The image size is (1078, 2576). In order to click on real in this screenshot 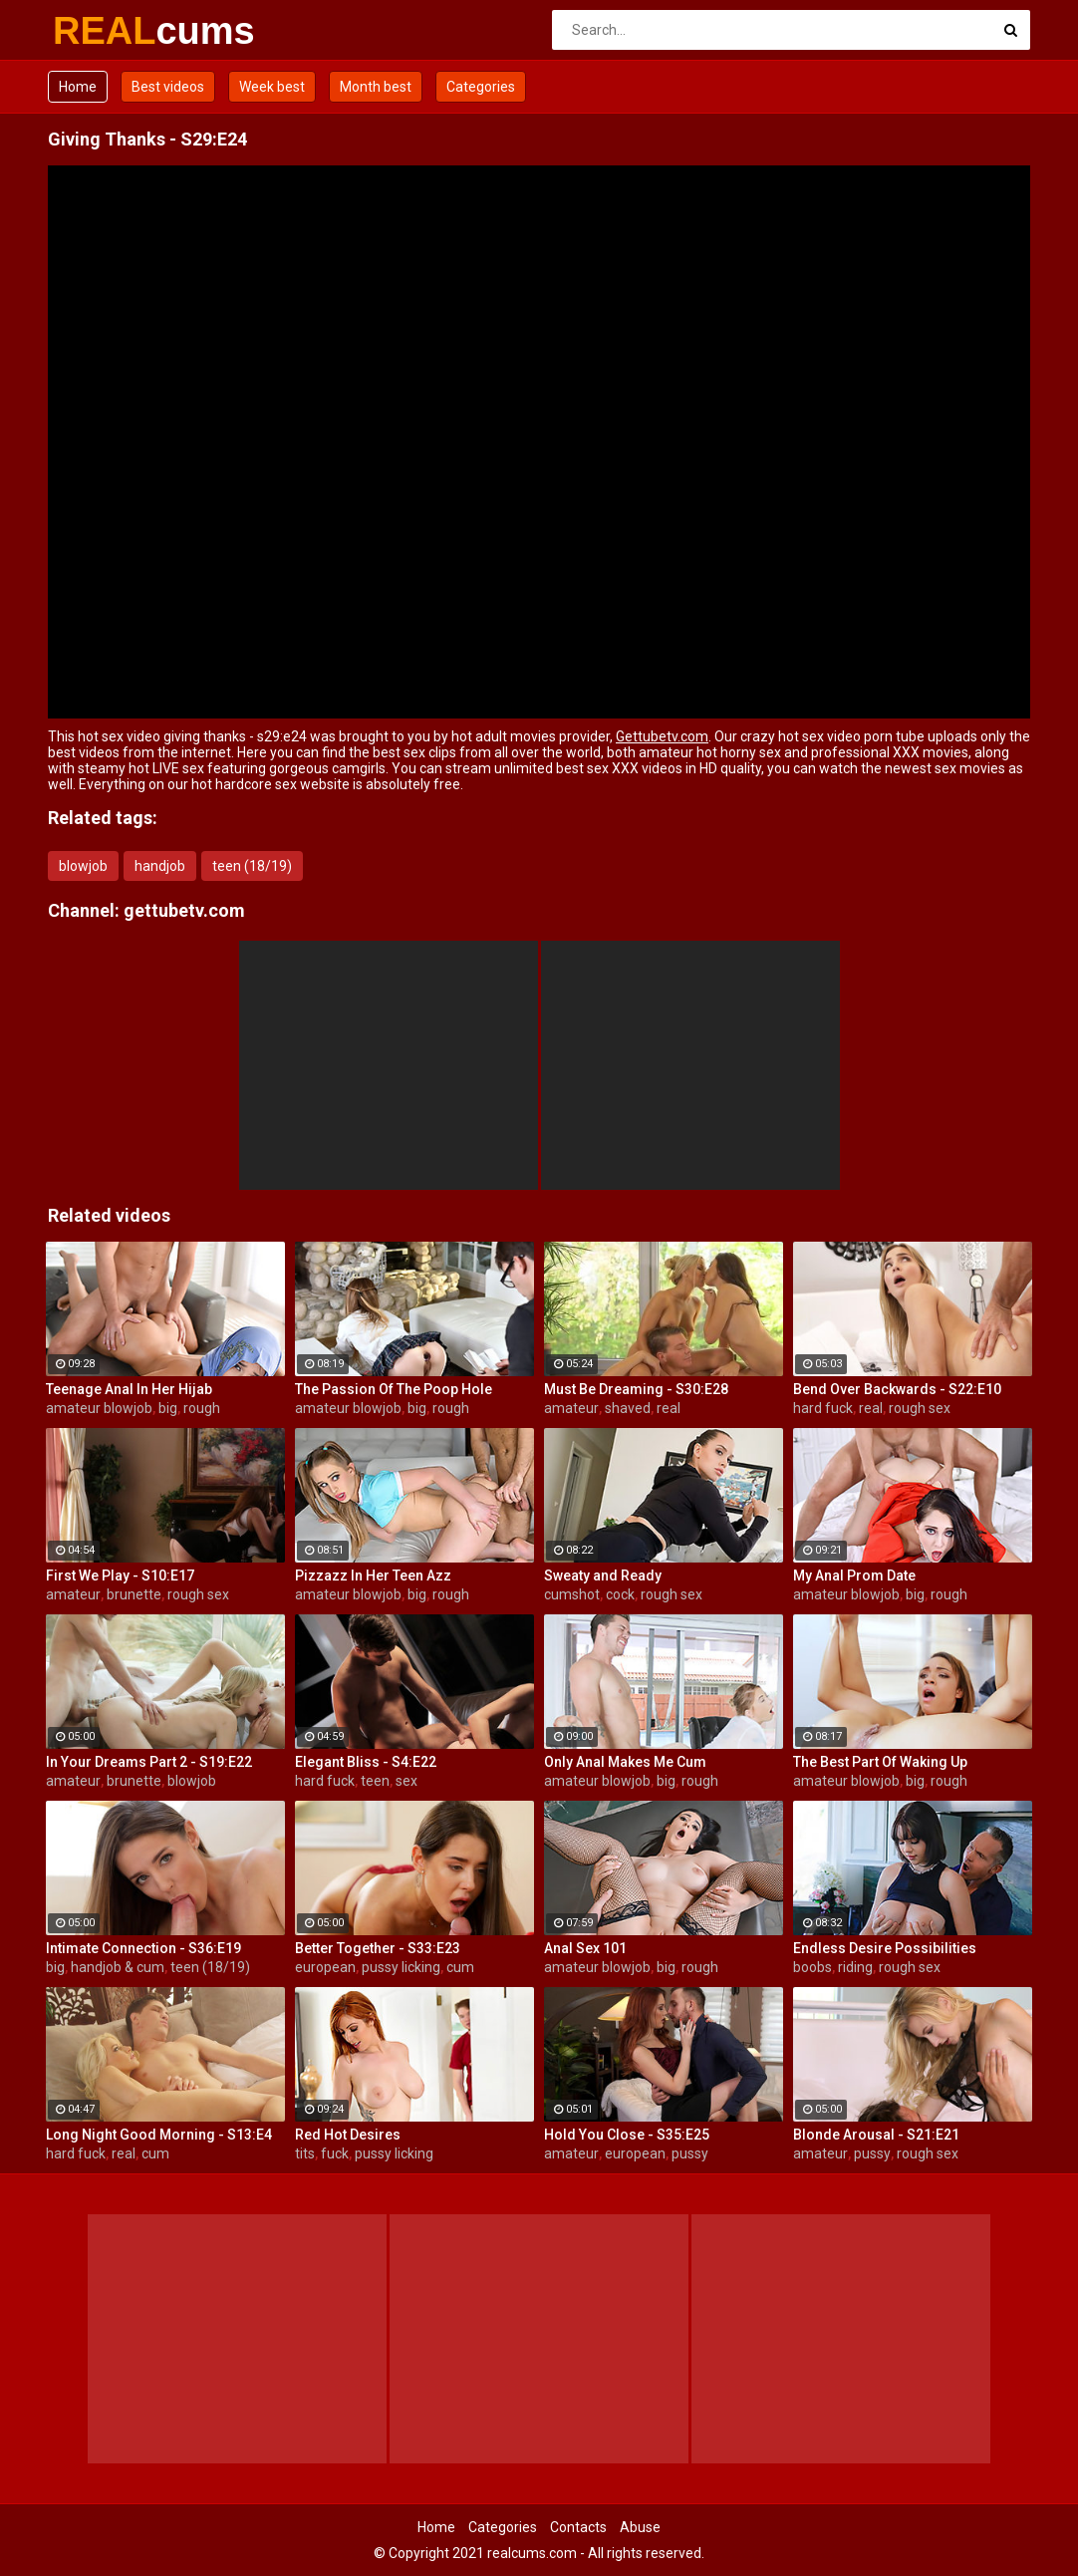, I will do `click(668, 1408)`.